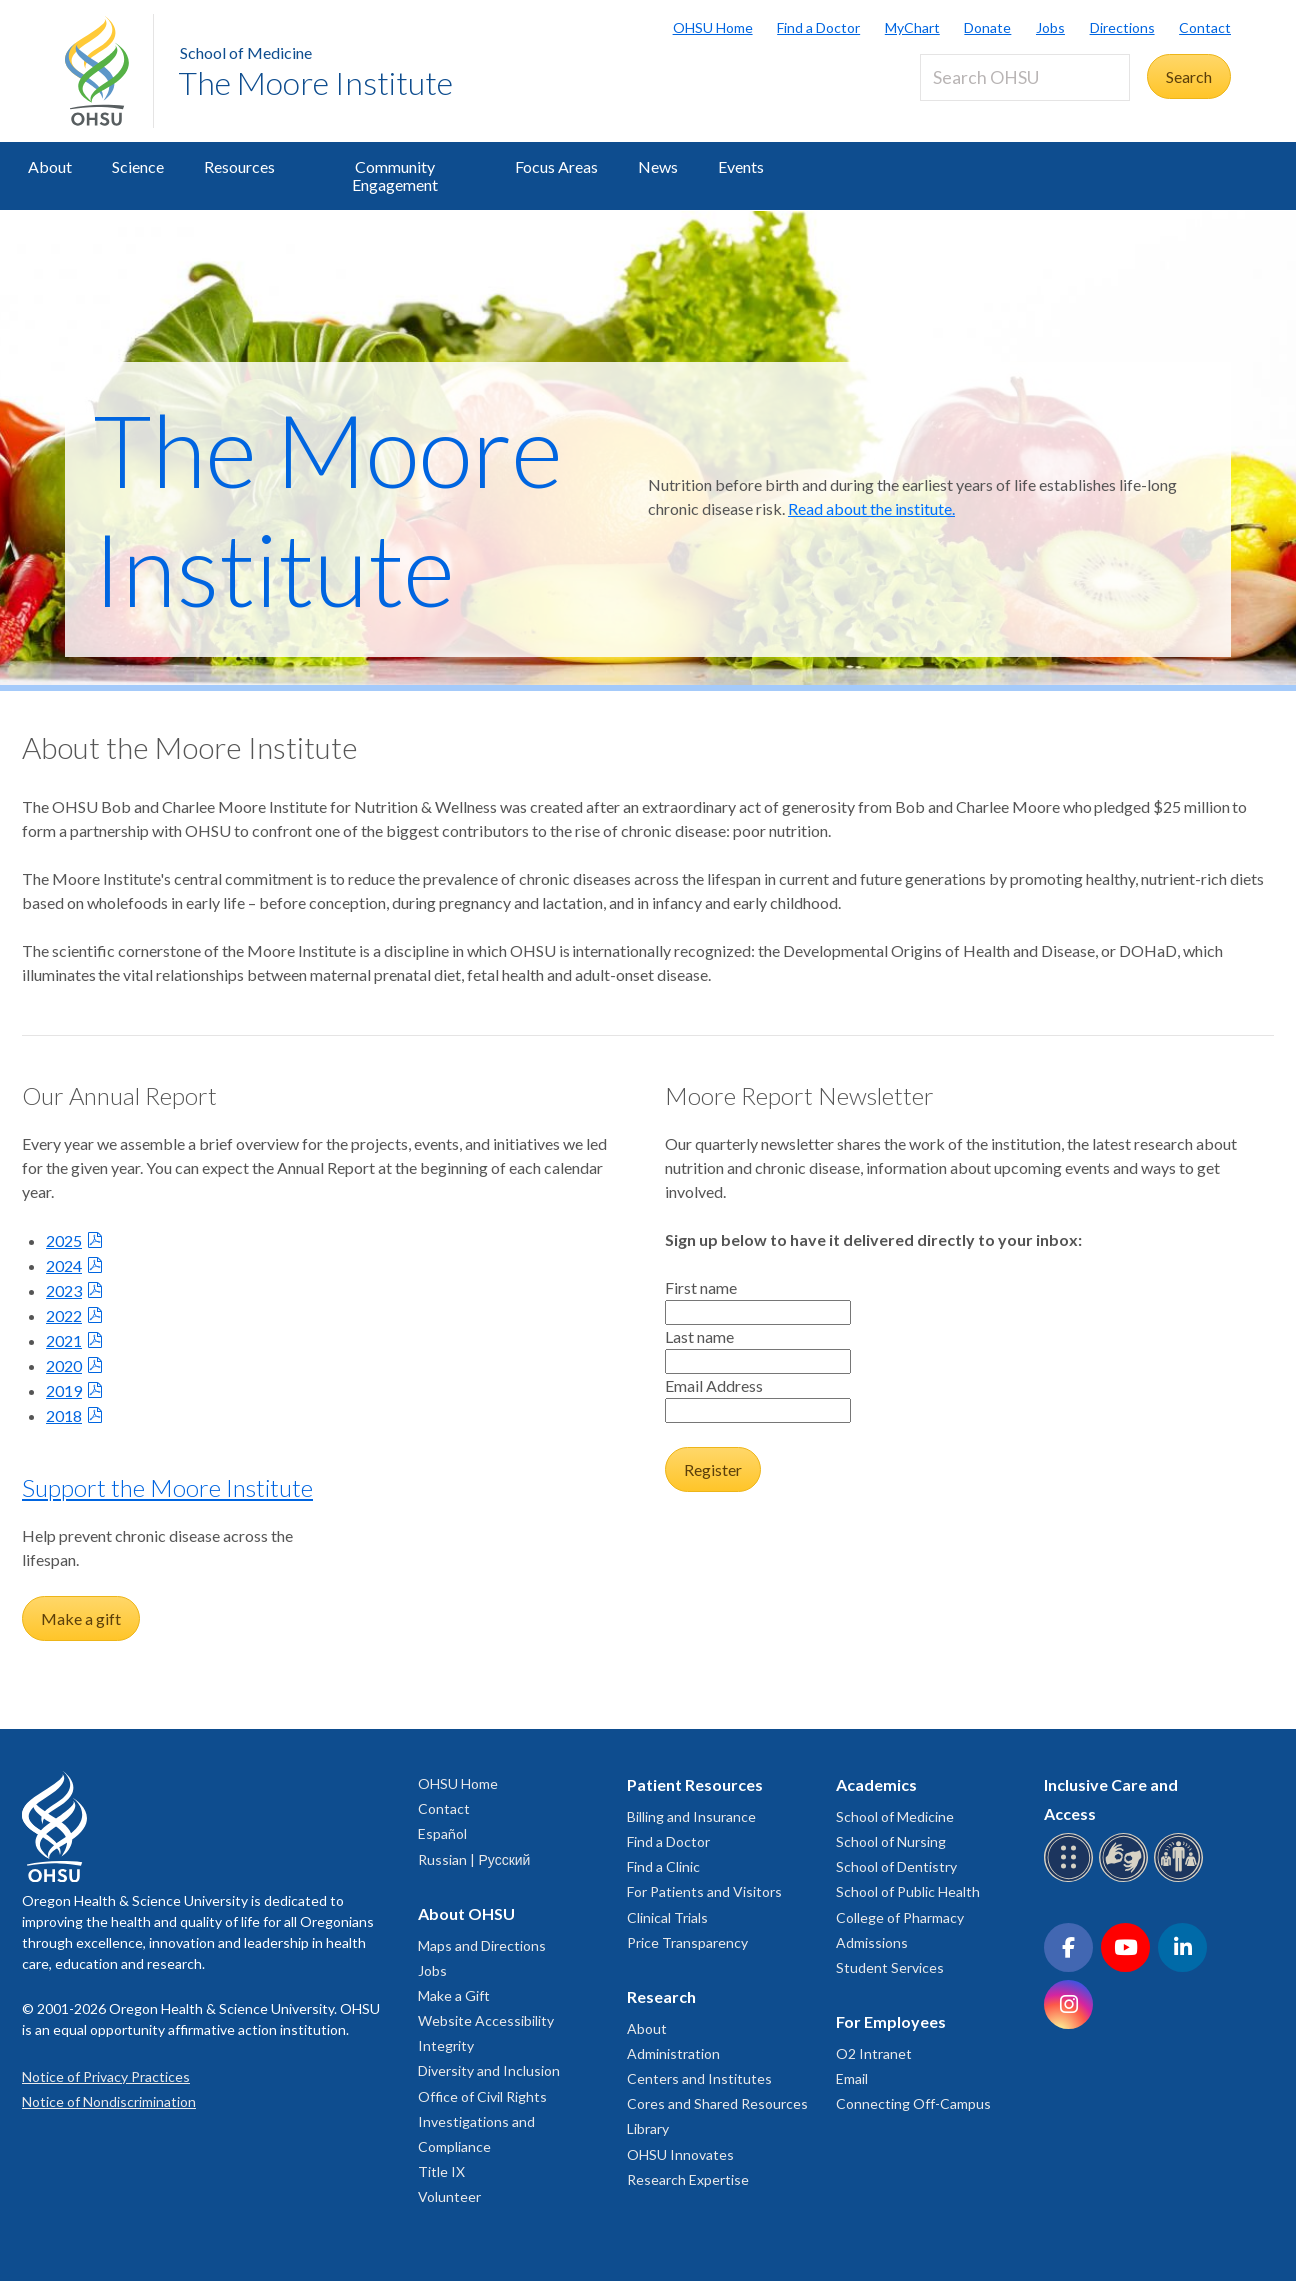 This screenshot has width=1296, height=2281. I want to click on Contact, so click(1205, 27).